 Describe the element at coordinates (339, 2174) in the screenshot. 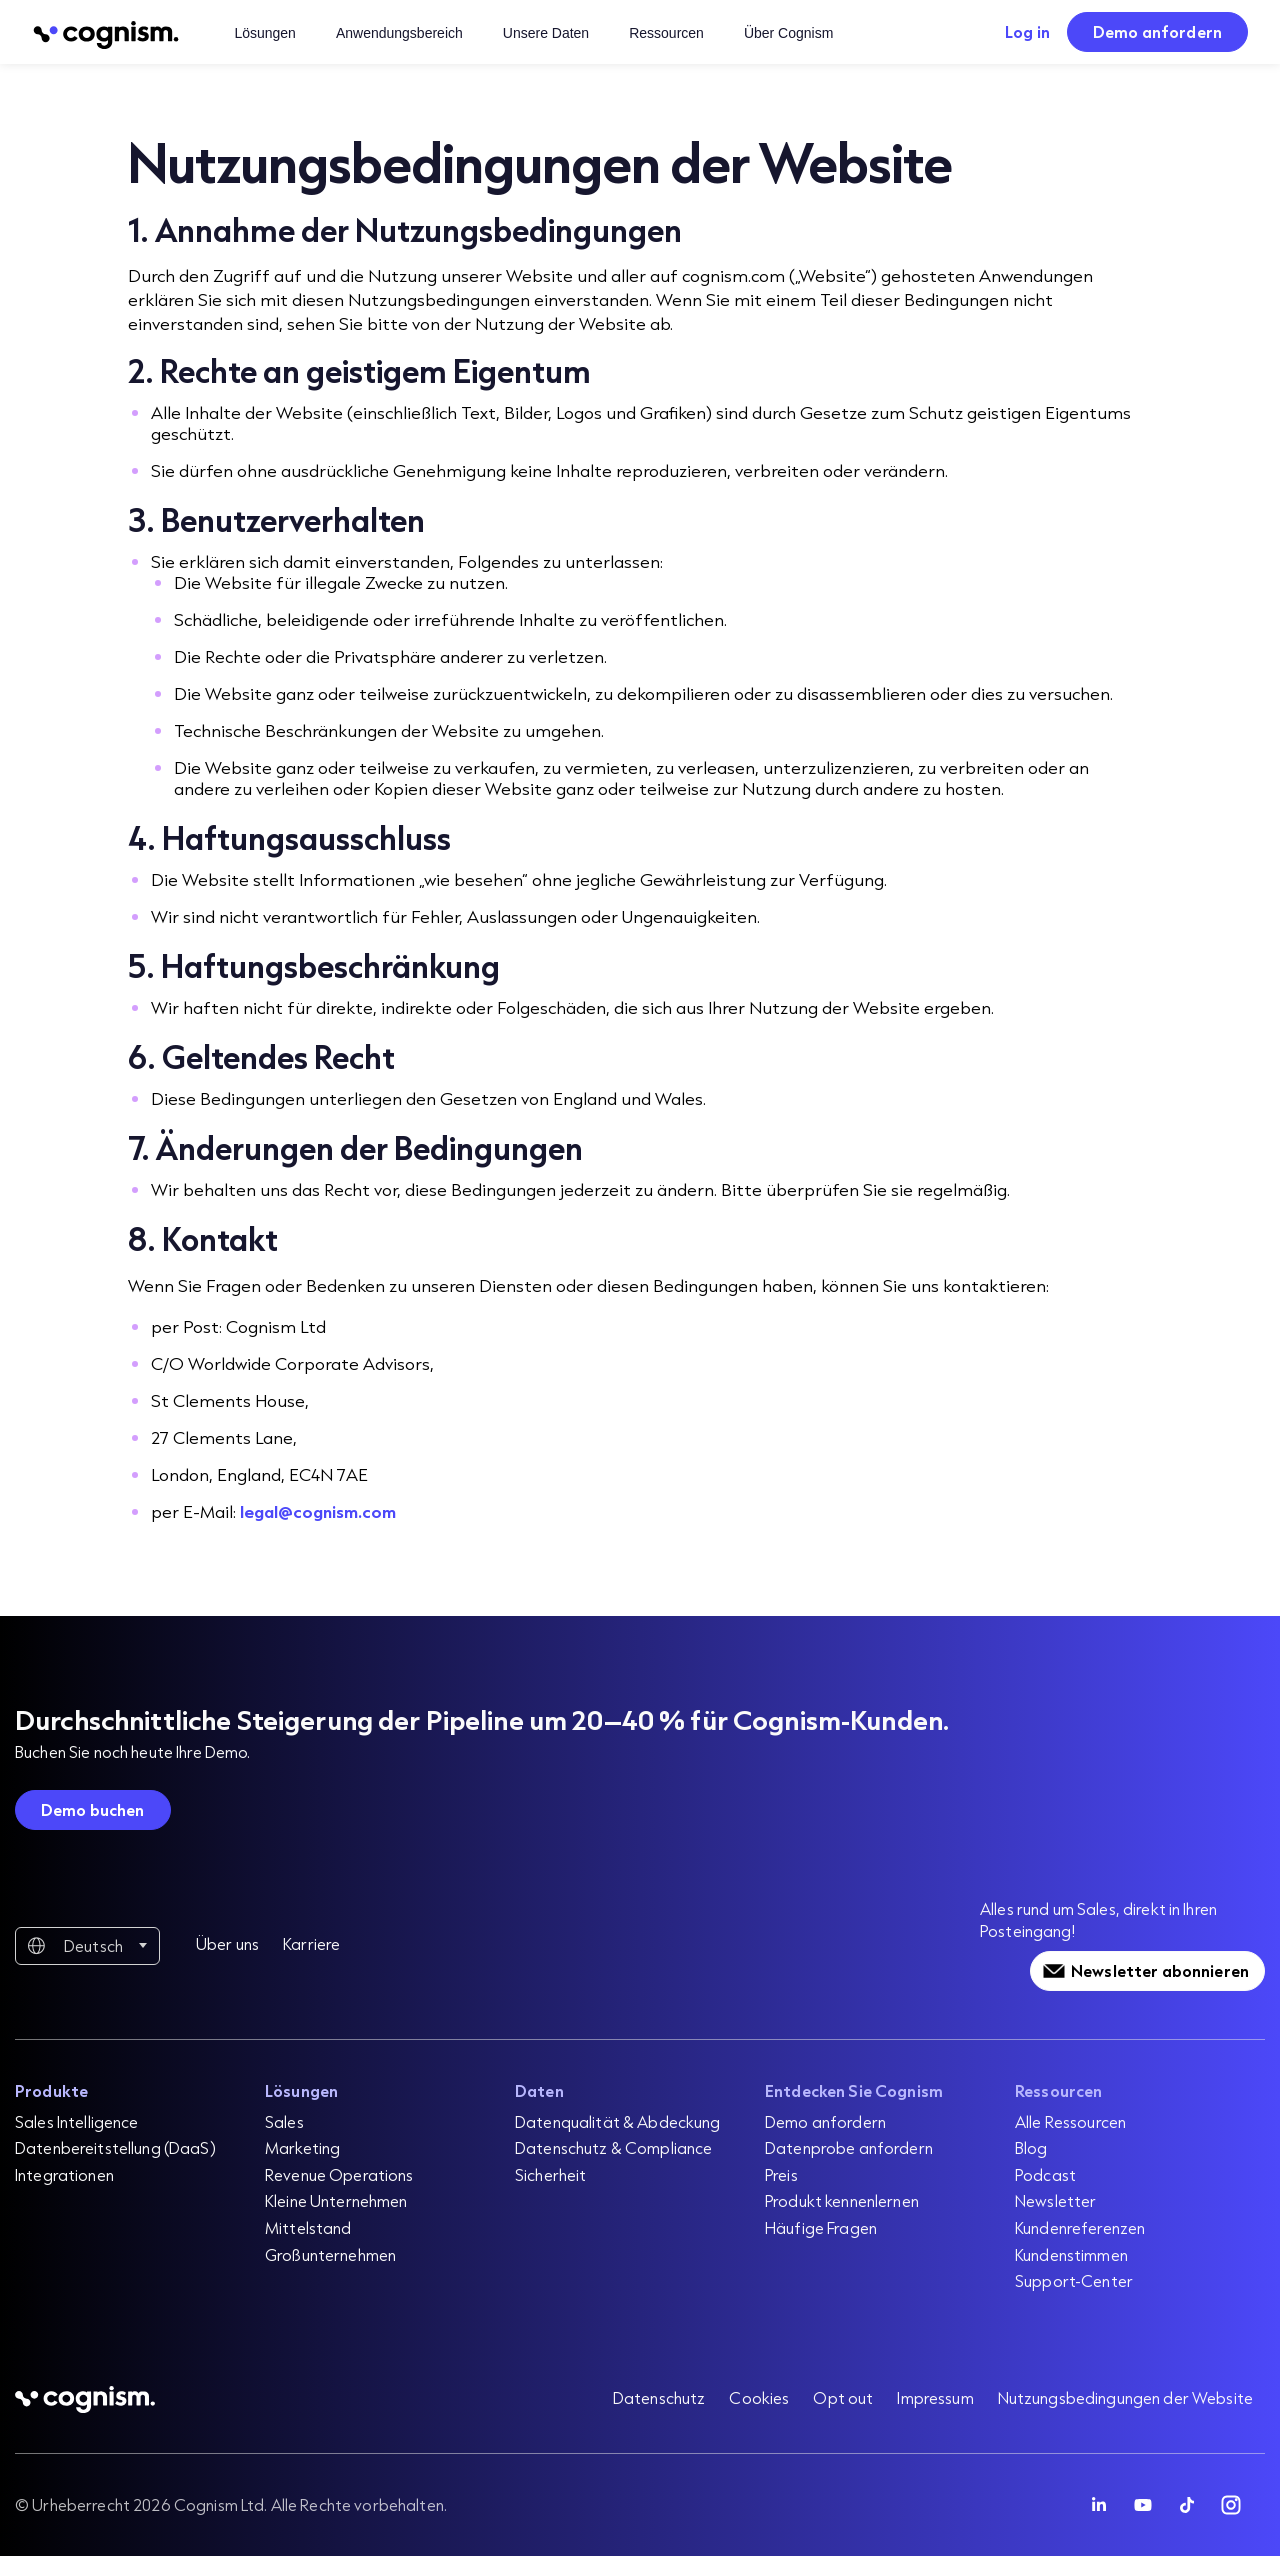

I see `Revenue Operations [menuitem]` at that location.